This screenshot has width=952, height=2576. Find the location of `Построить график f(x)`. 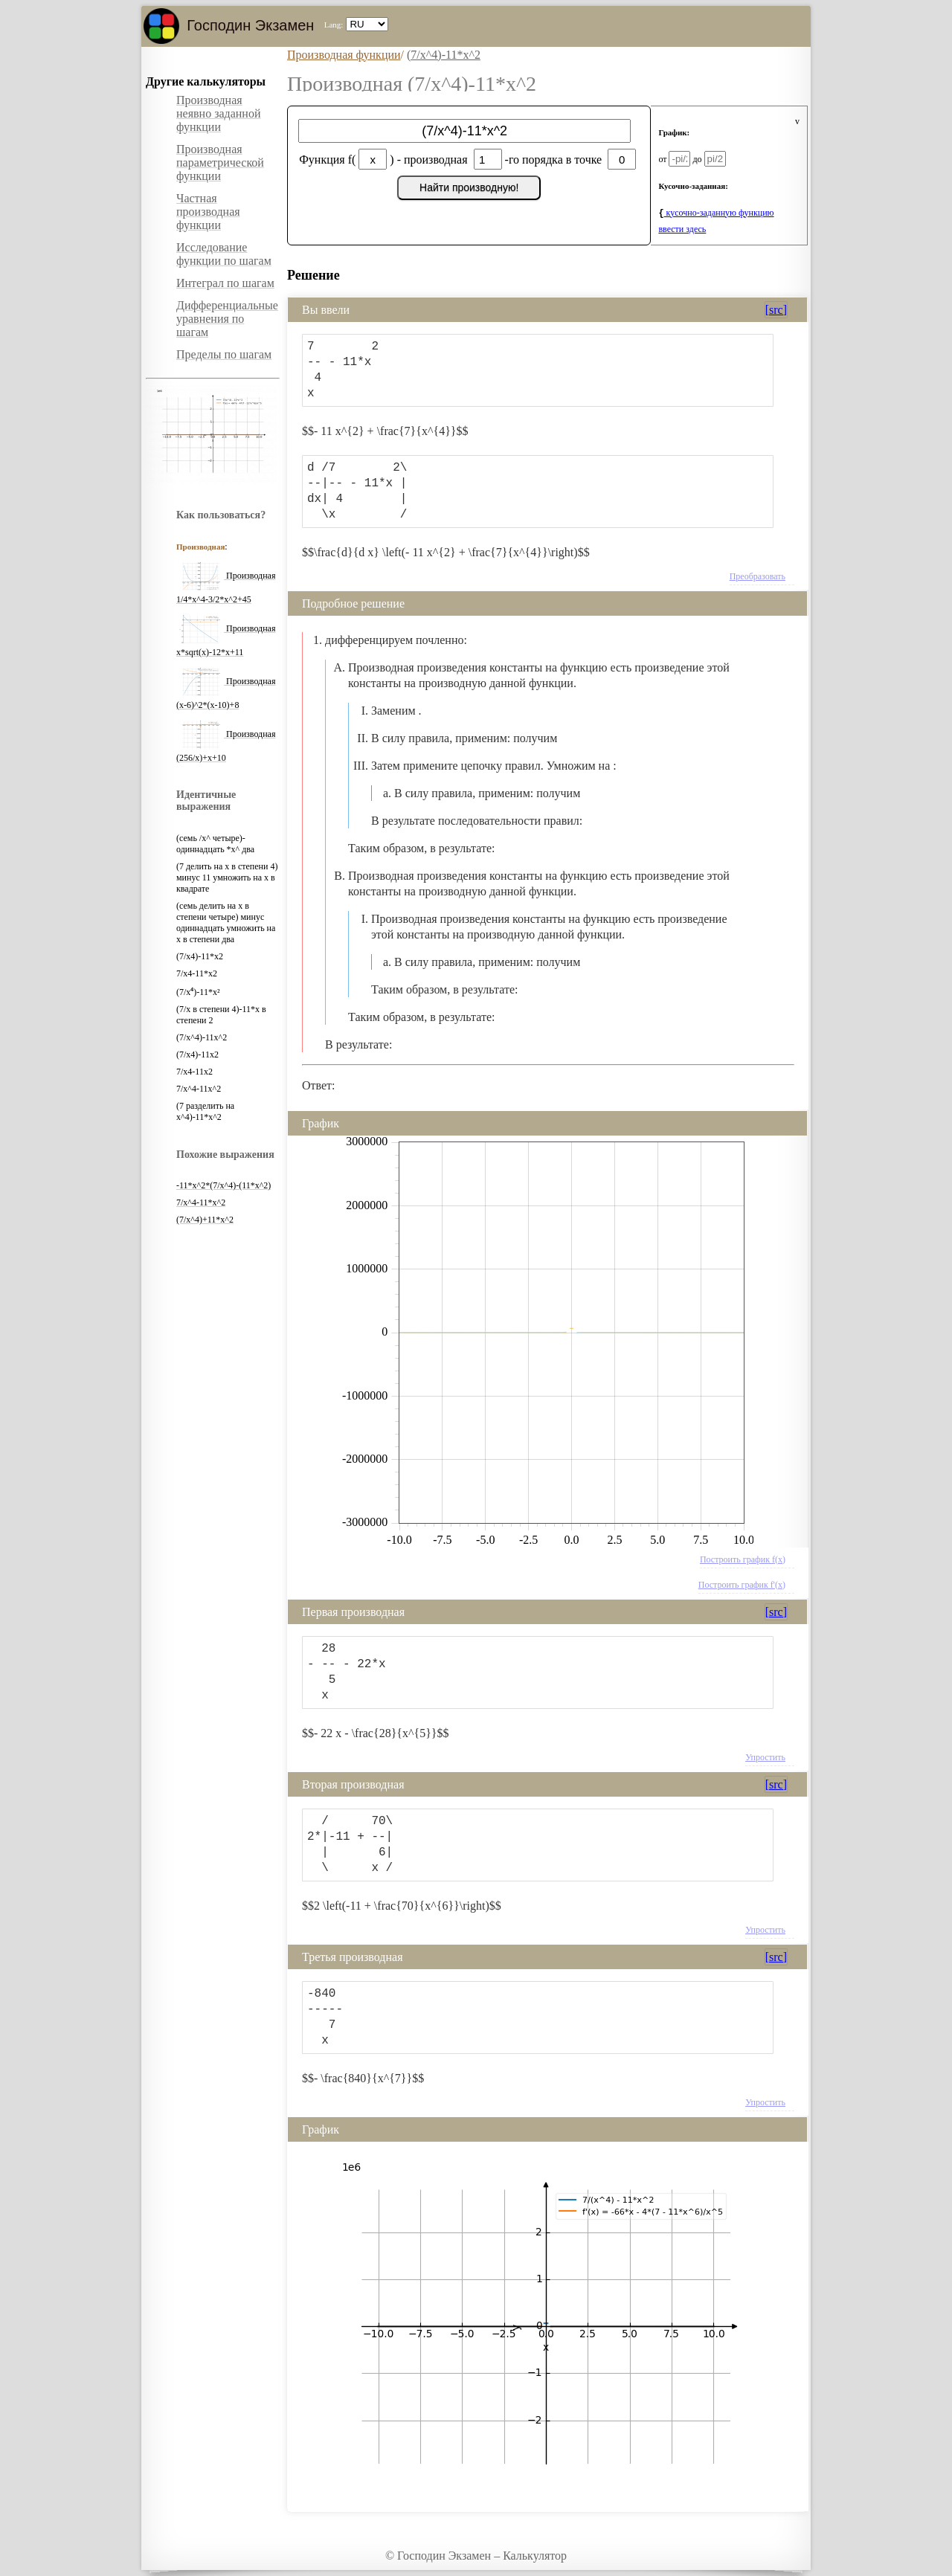

Построить график f(x) is located at coordinates (742, 1559).